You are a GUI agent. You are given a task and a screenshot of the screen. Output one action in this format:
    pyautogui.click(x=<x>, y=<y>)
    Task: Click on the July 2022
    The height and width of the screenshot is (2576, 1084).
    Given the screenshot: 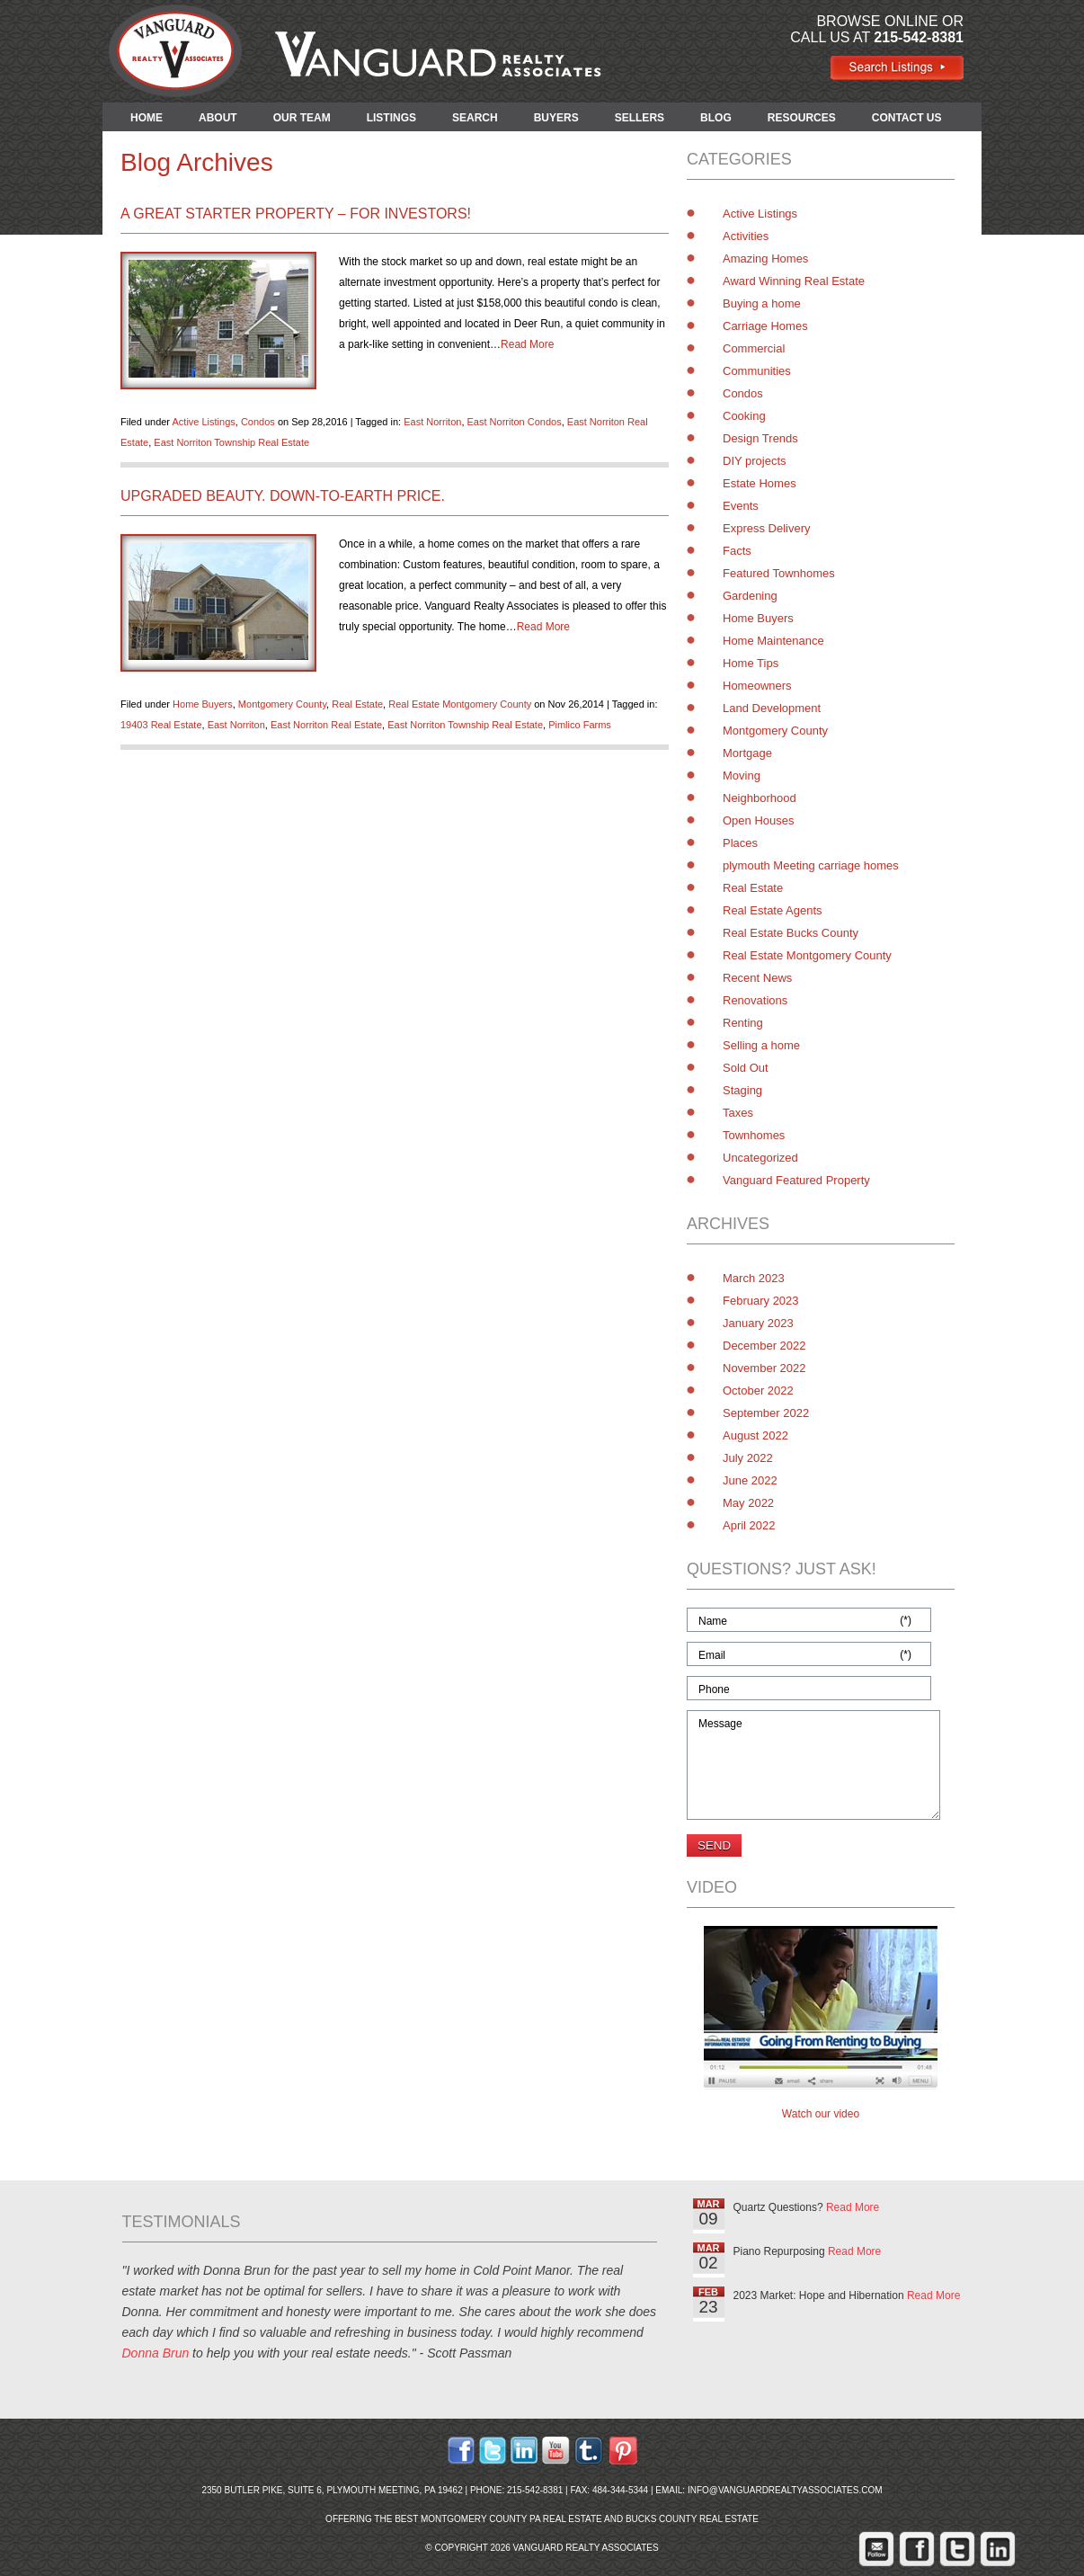 What is the action you would take?
    pyautogui.click(x=748, y=1458)
    